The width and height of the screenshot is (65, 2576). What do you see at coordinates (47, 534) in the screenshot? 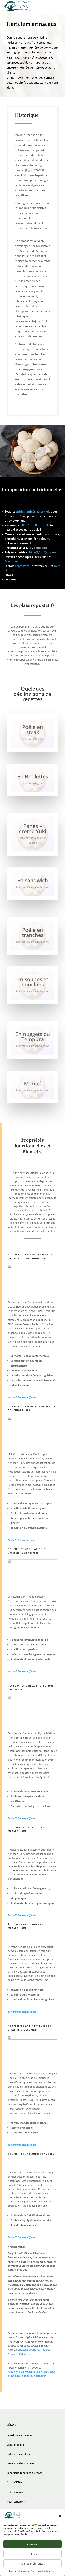
I see `zinc` at bounding box center [47, 534].